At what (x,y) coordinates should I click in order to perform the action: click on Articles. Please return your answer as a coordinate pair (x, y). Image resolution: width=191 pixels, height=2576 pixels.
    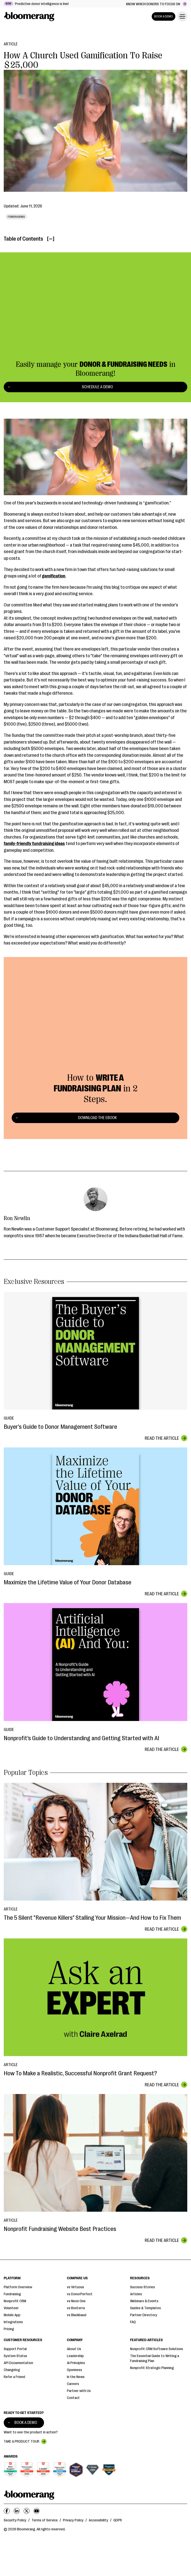
    Looking at the image, I should click on (136, 2294).